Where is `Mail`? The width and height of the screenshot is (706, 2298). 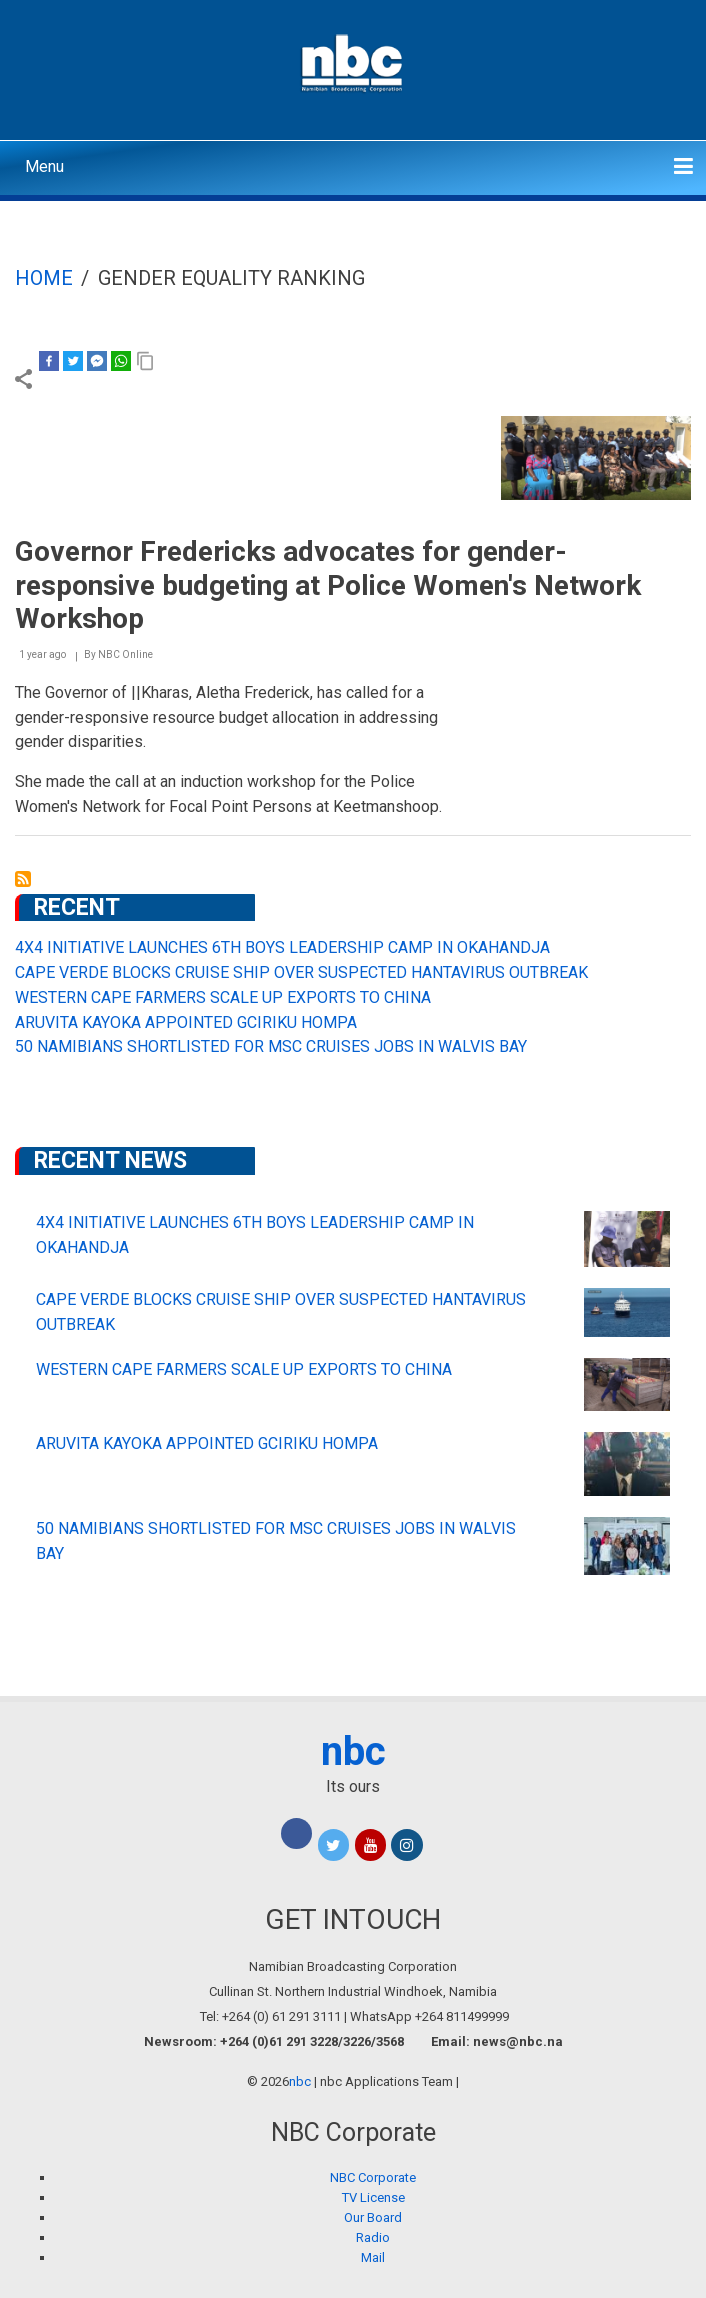
Mail is located at coordinates (373, 2257).